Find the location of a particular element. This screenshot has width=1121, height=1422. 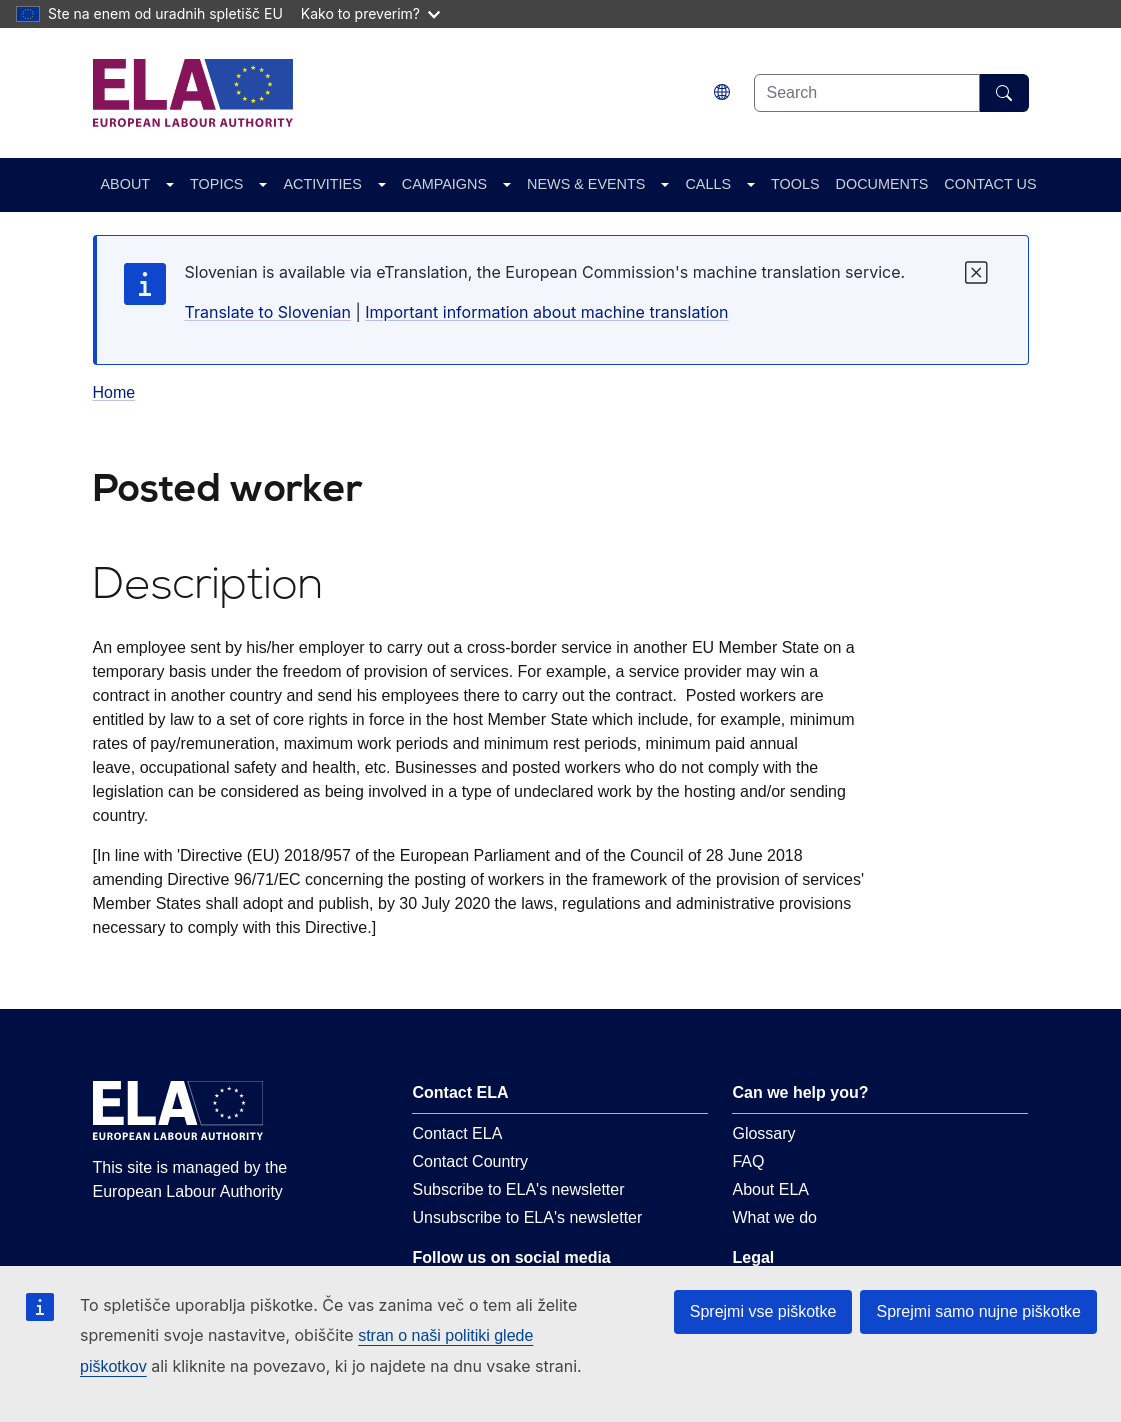

What we do is located at coordinates (774, 1217).